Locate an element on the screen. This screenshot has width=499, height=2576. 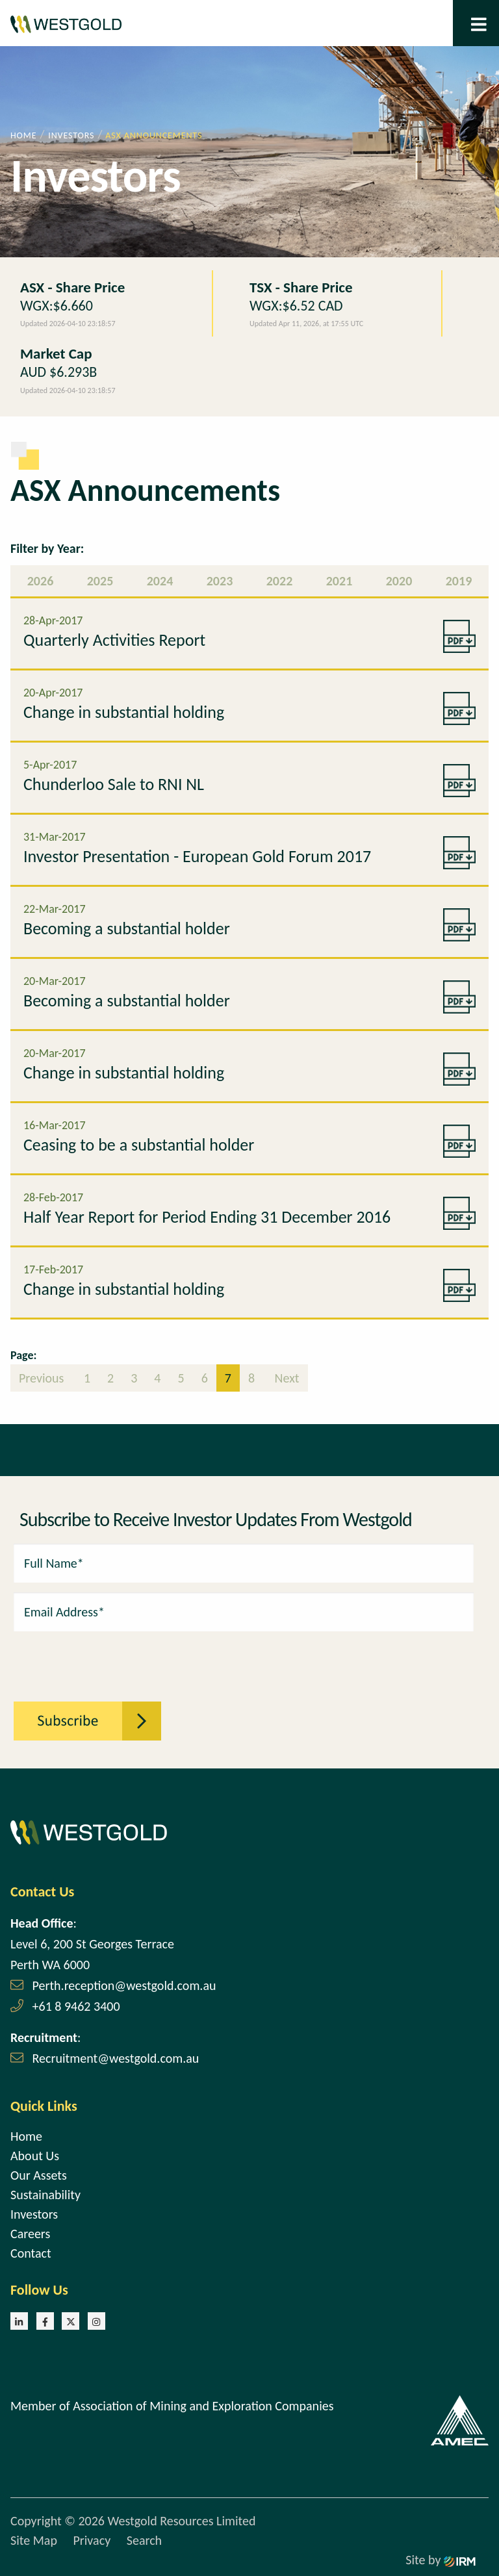
About Us is located at coordinates (34, 2155).